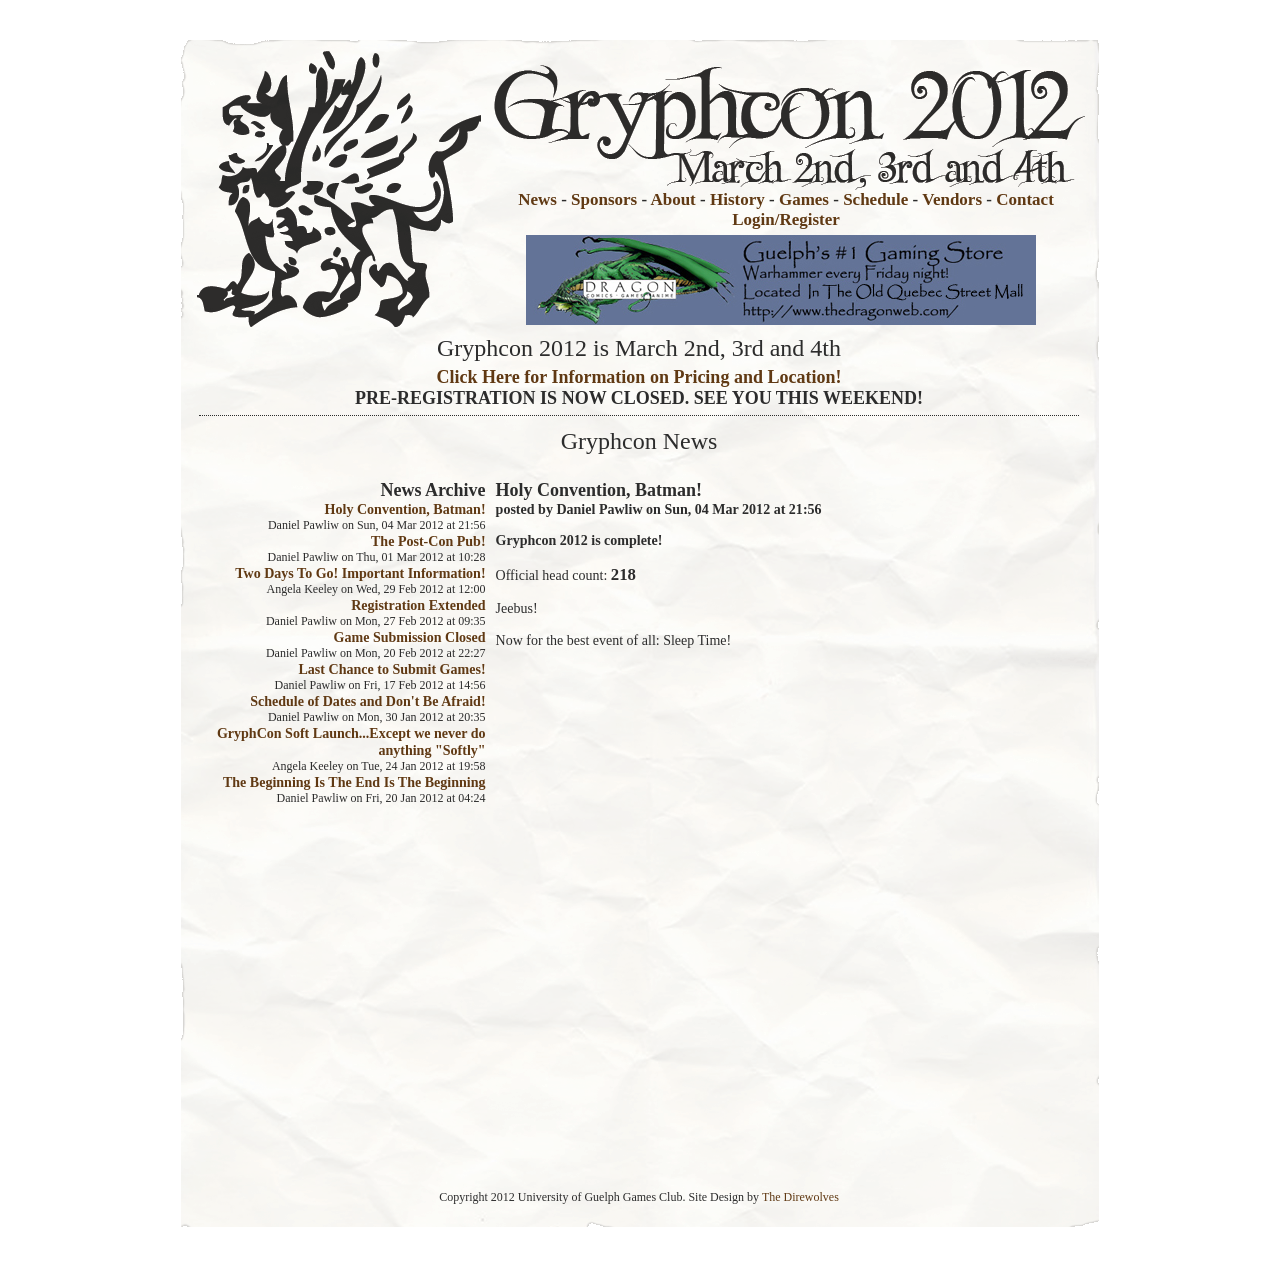 The height and width of the screenshot is (1267, 1280). What do you see at coordinates (672, 199) in the screenshot?
I see `About` at bounding box center [672, 199].